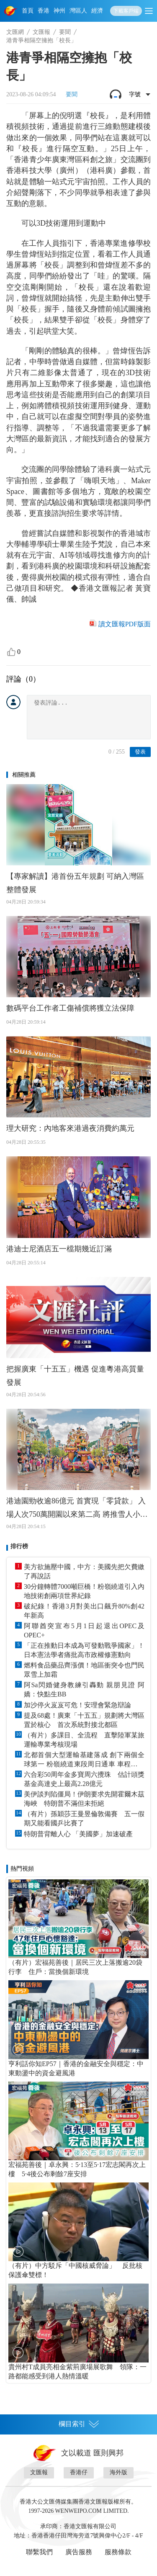 Image resolution: width=157 pixels, height=2576 pixels. I want to click on （有片）中方駁斥「中國核威脅論」 反批核保護傘雙標！, so click(75, 2270).